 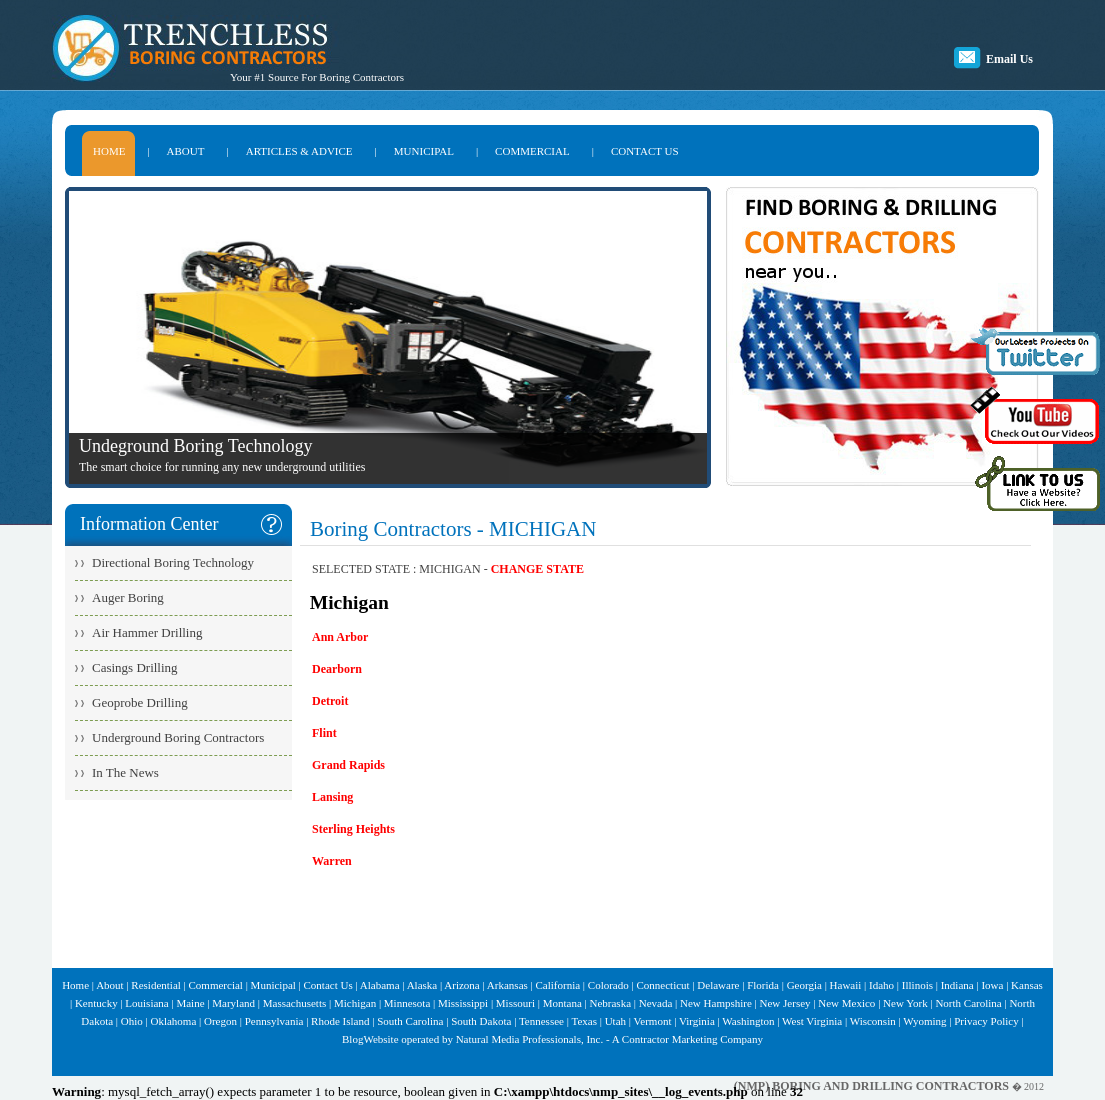 I want to click on Virginia, so click(x=697, y=1021).